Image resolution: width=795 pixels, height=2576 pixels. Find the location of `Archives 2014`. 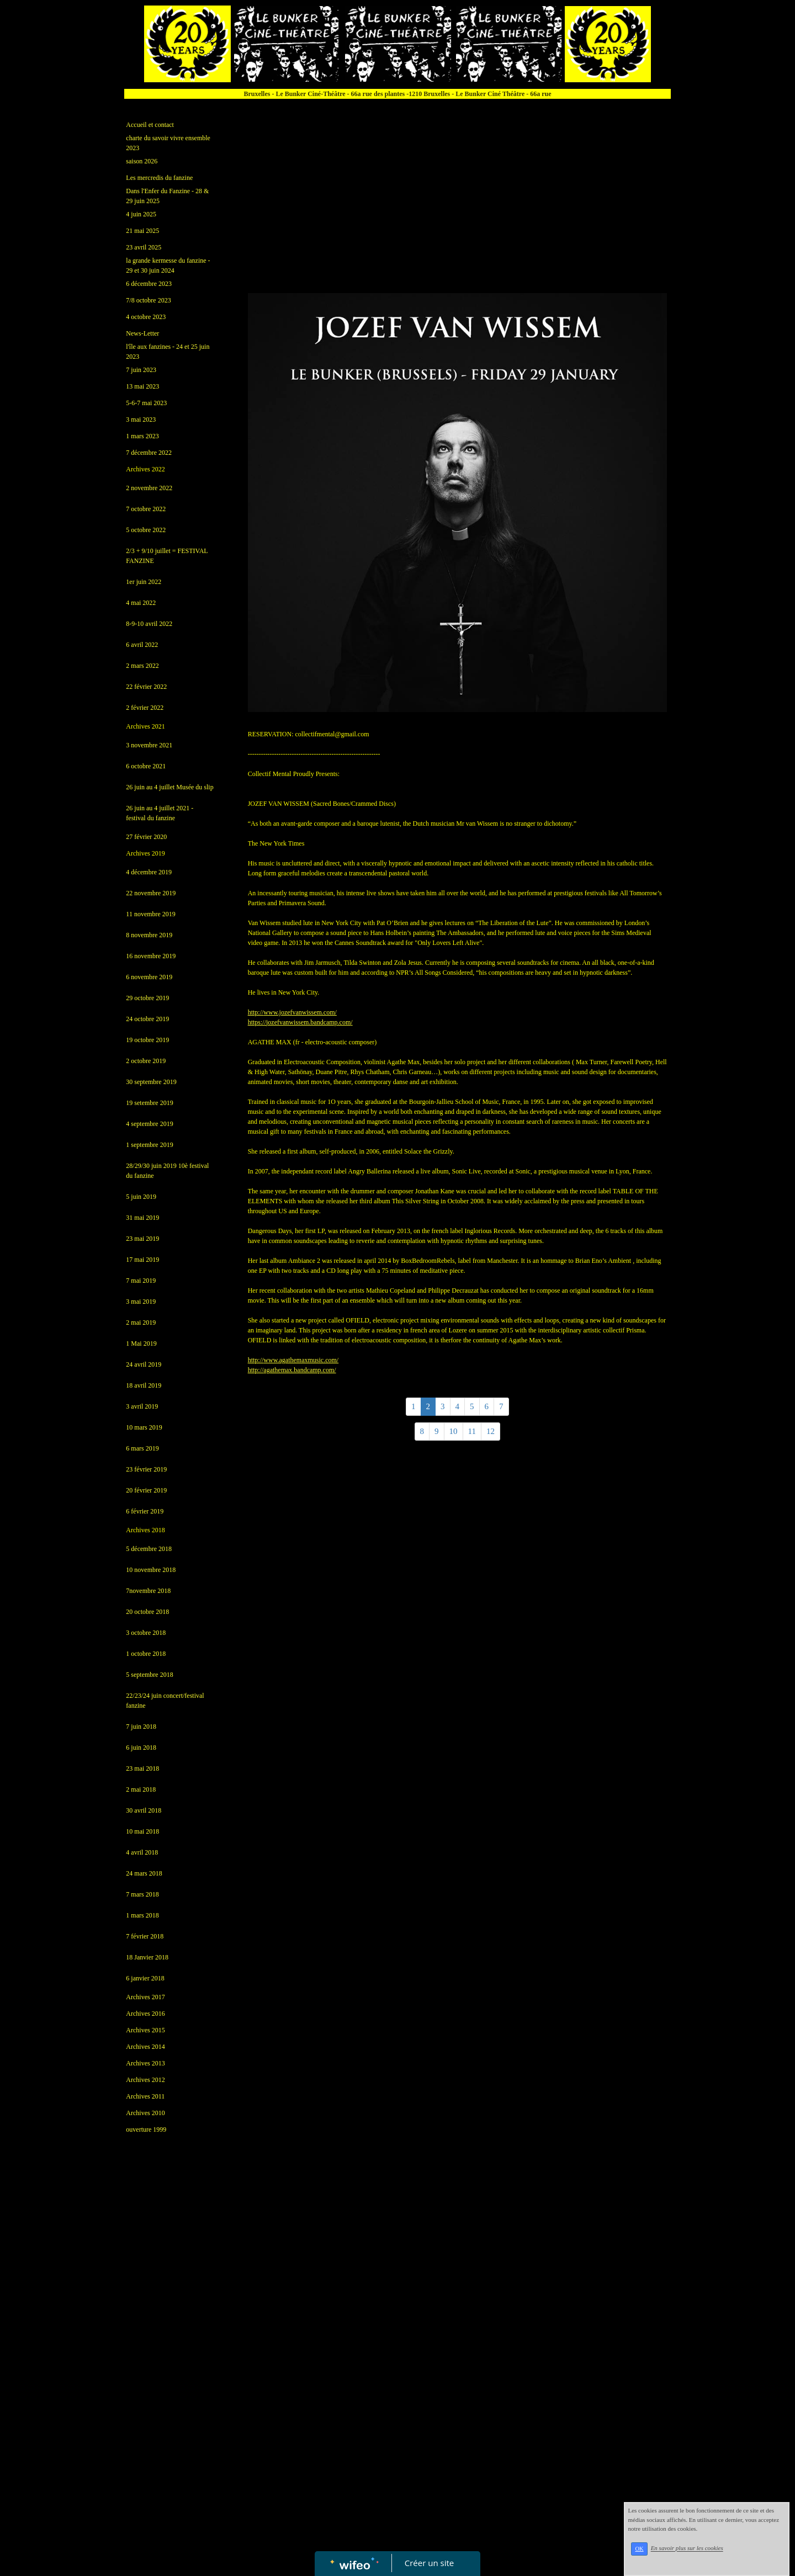

Archives 2014 is located at coordinates (145, 2047).